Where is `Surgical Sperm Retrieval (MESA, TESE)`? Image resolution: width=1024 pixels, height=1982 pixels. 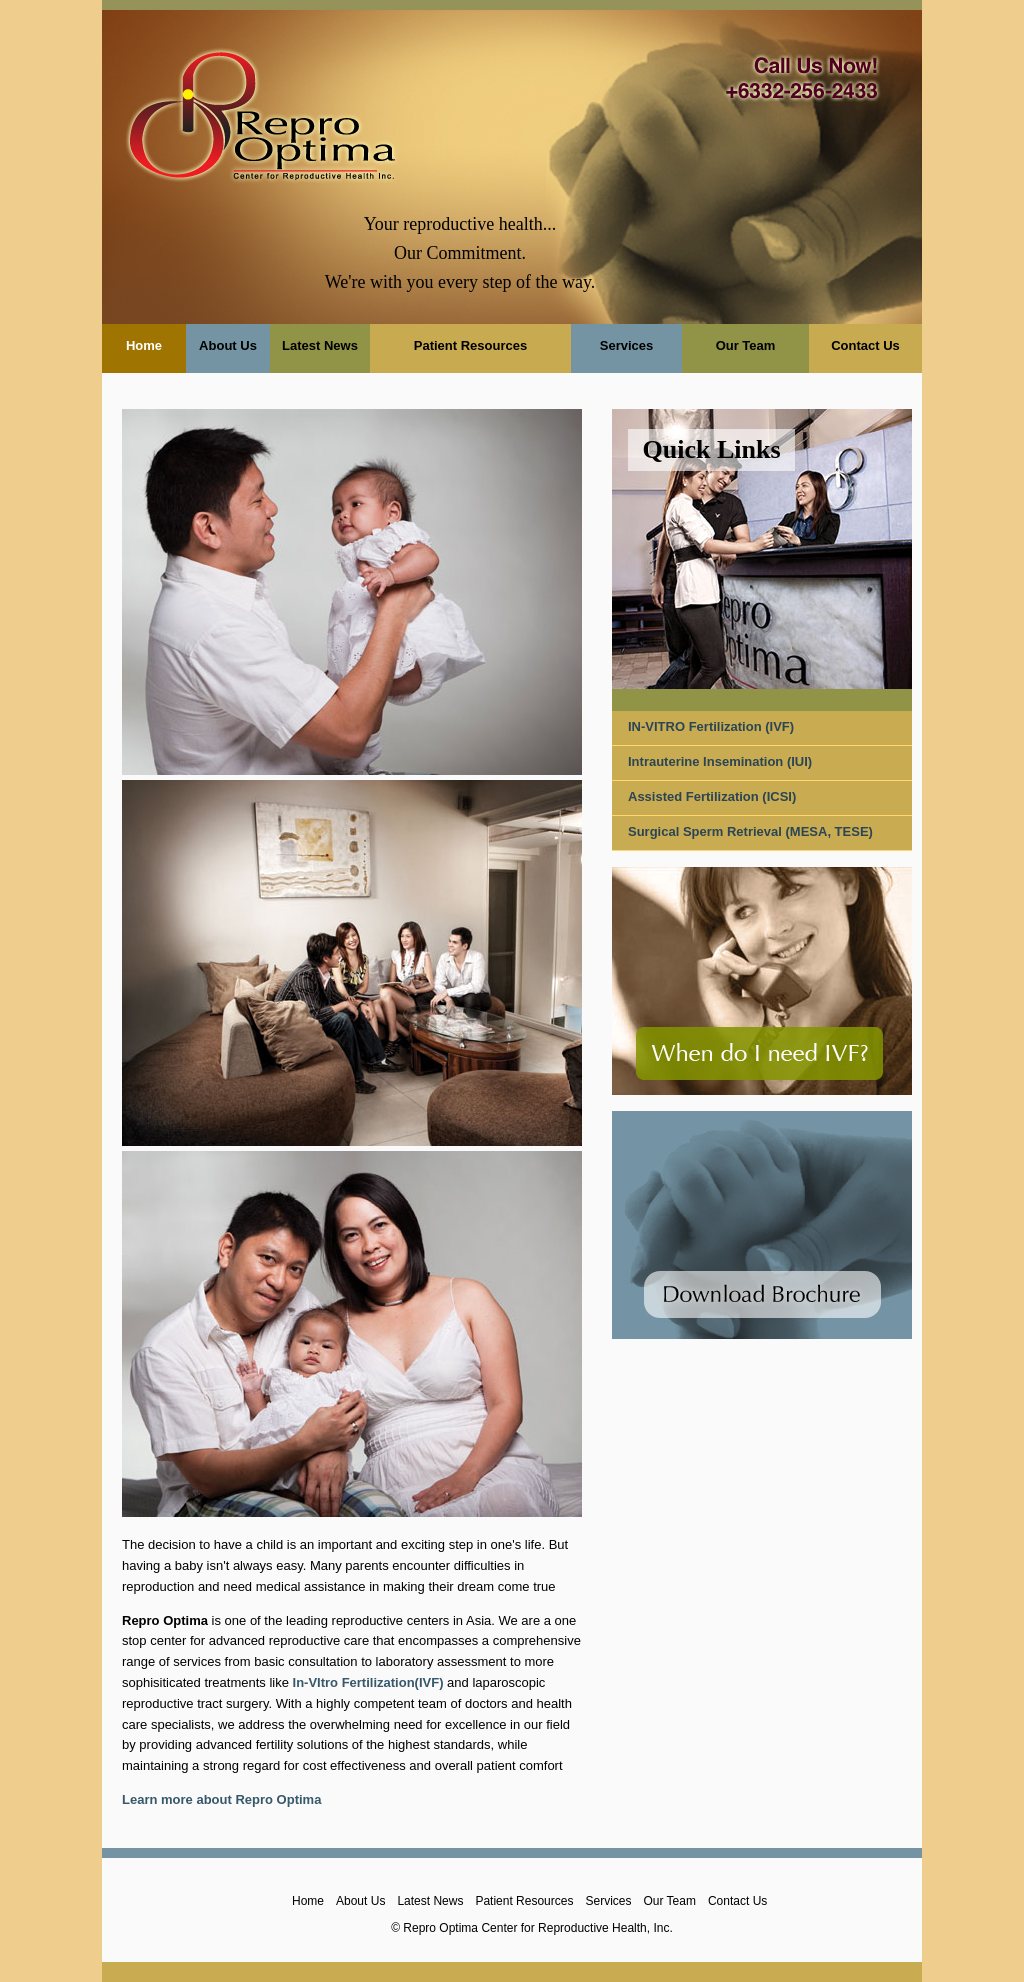
Surgical Sperm Retrieval (MESA, TESE) is located at coordinates (750, 831).